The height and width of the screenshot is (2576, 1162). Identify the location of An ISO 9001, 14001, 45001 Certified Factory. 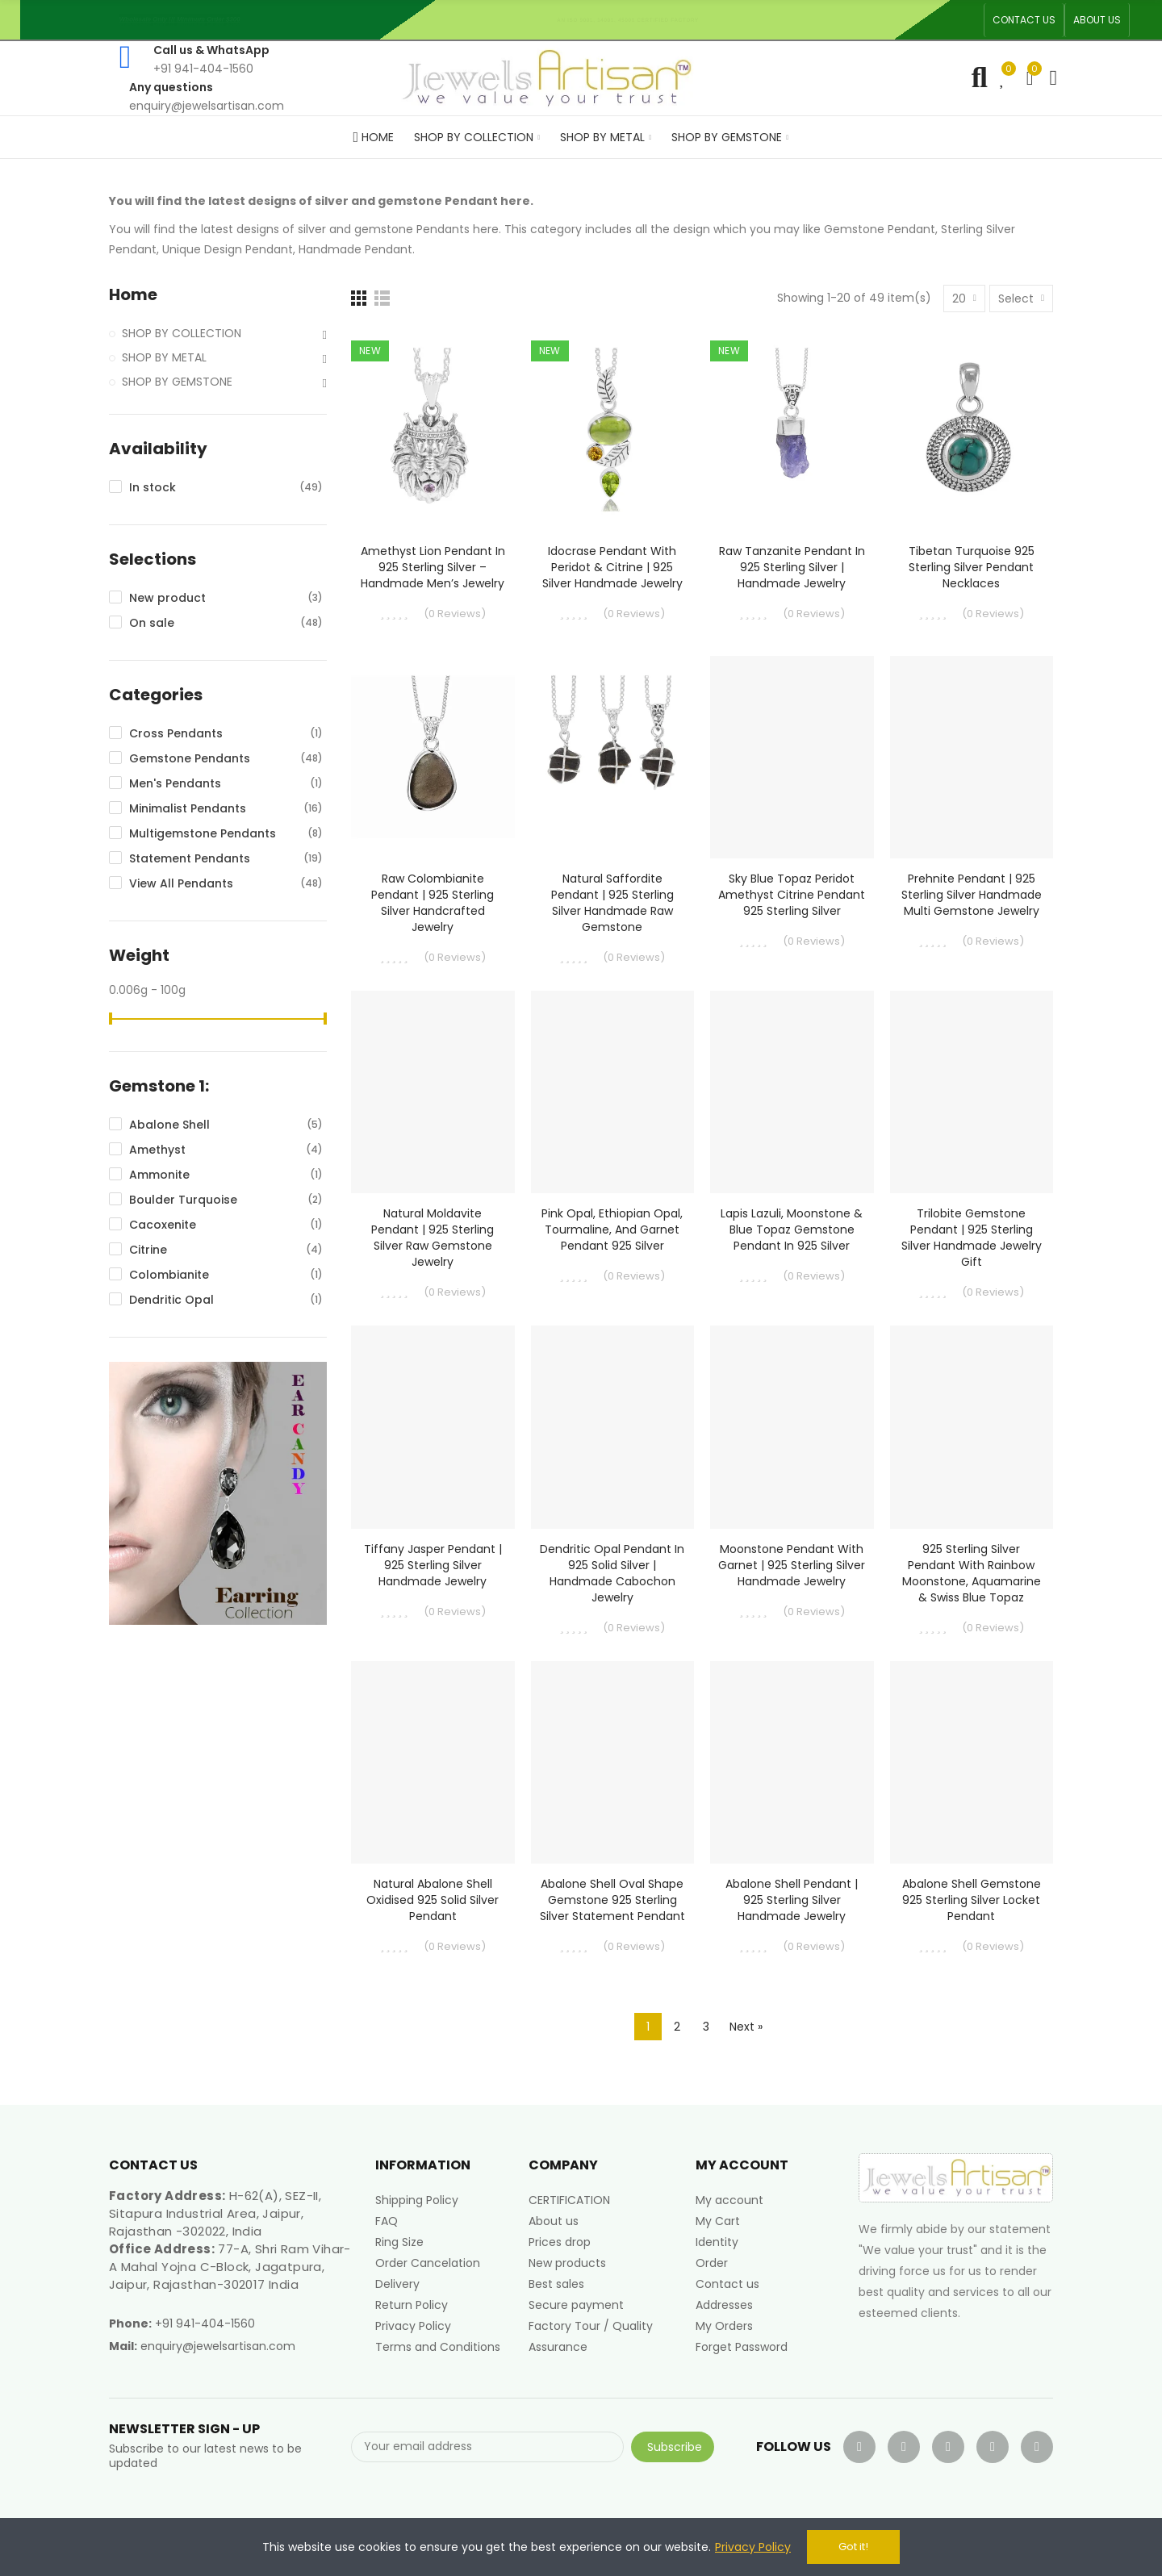
(633, 20).